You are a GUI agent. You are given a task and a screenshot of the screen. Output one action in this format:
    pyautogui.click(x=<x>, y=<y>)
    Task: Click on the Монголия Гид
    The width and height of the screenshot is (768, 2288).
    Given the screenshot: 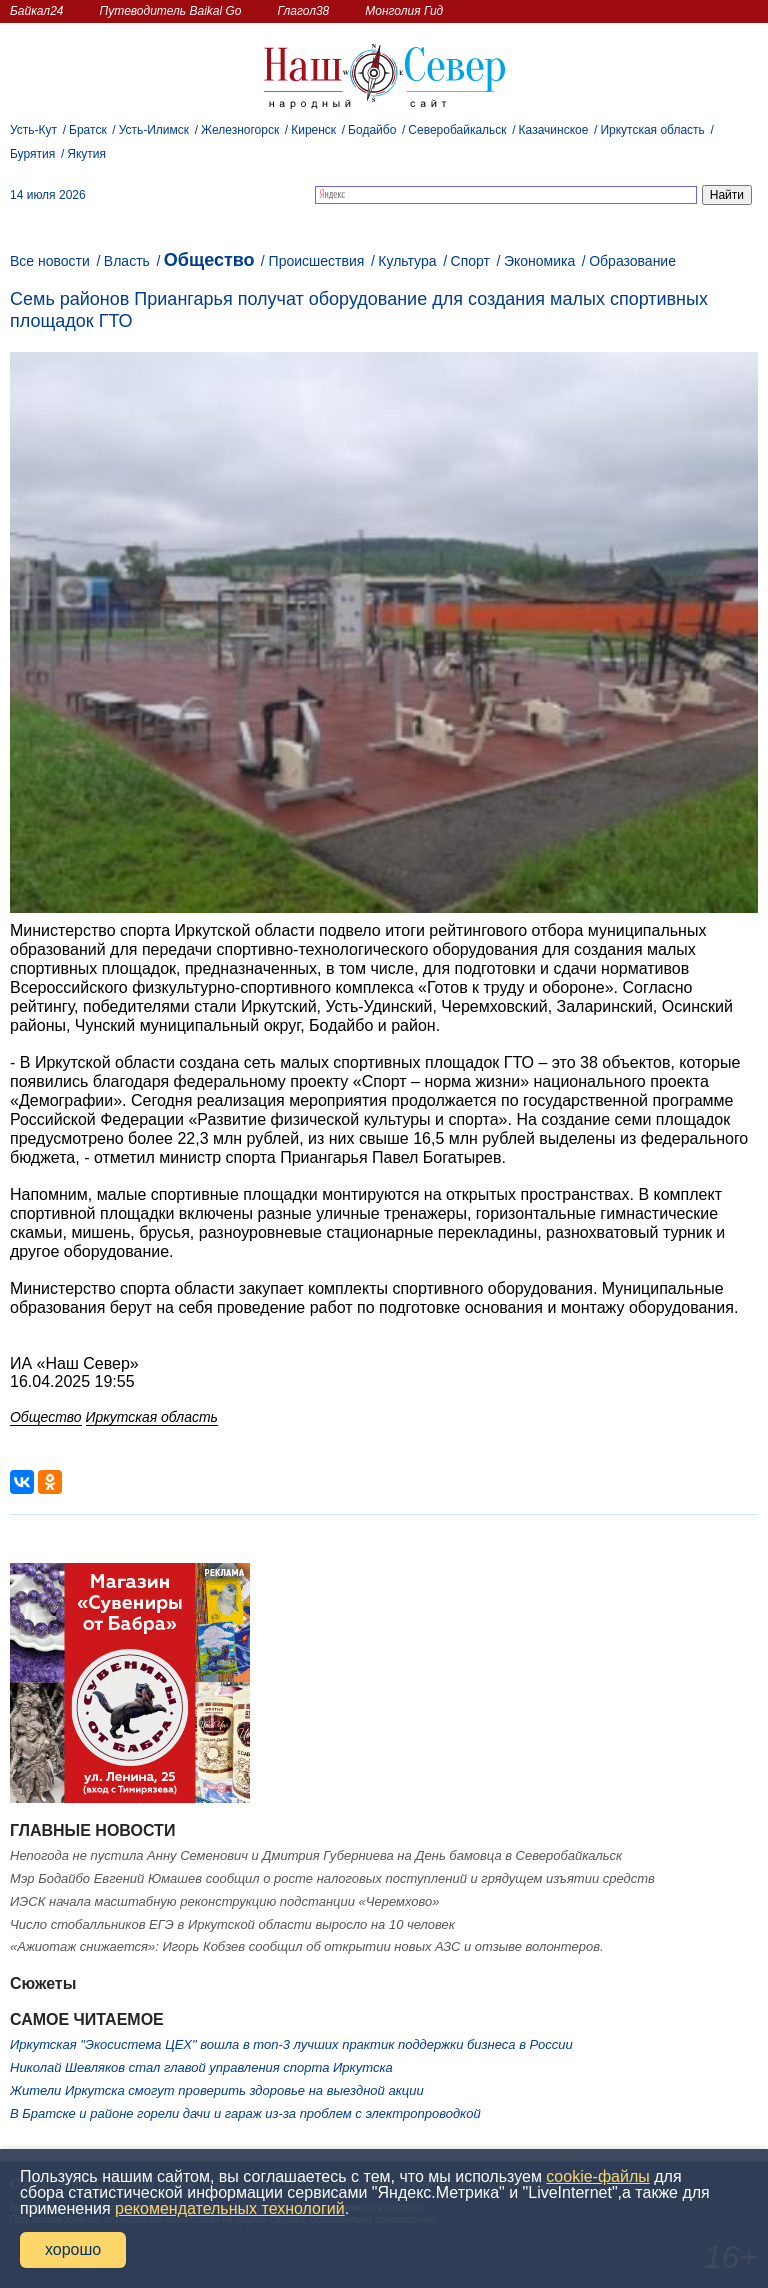 What is the action you would take?
    pyautogui.click(x=404, y=11)
    